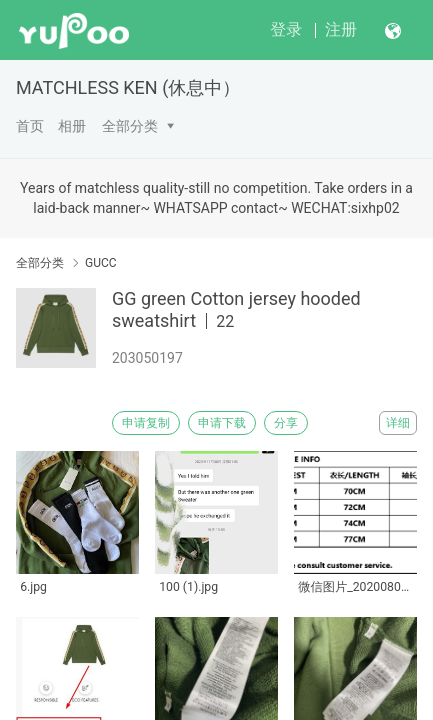 The width and height of the screenshot is (433, 720). What do you see at coordinates (398, 423) in the screenshot?
I see `详细` at bounding box center [398, 423].